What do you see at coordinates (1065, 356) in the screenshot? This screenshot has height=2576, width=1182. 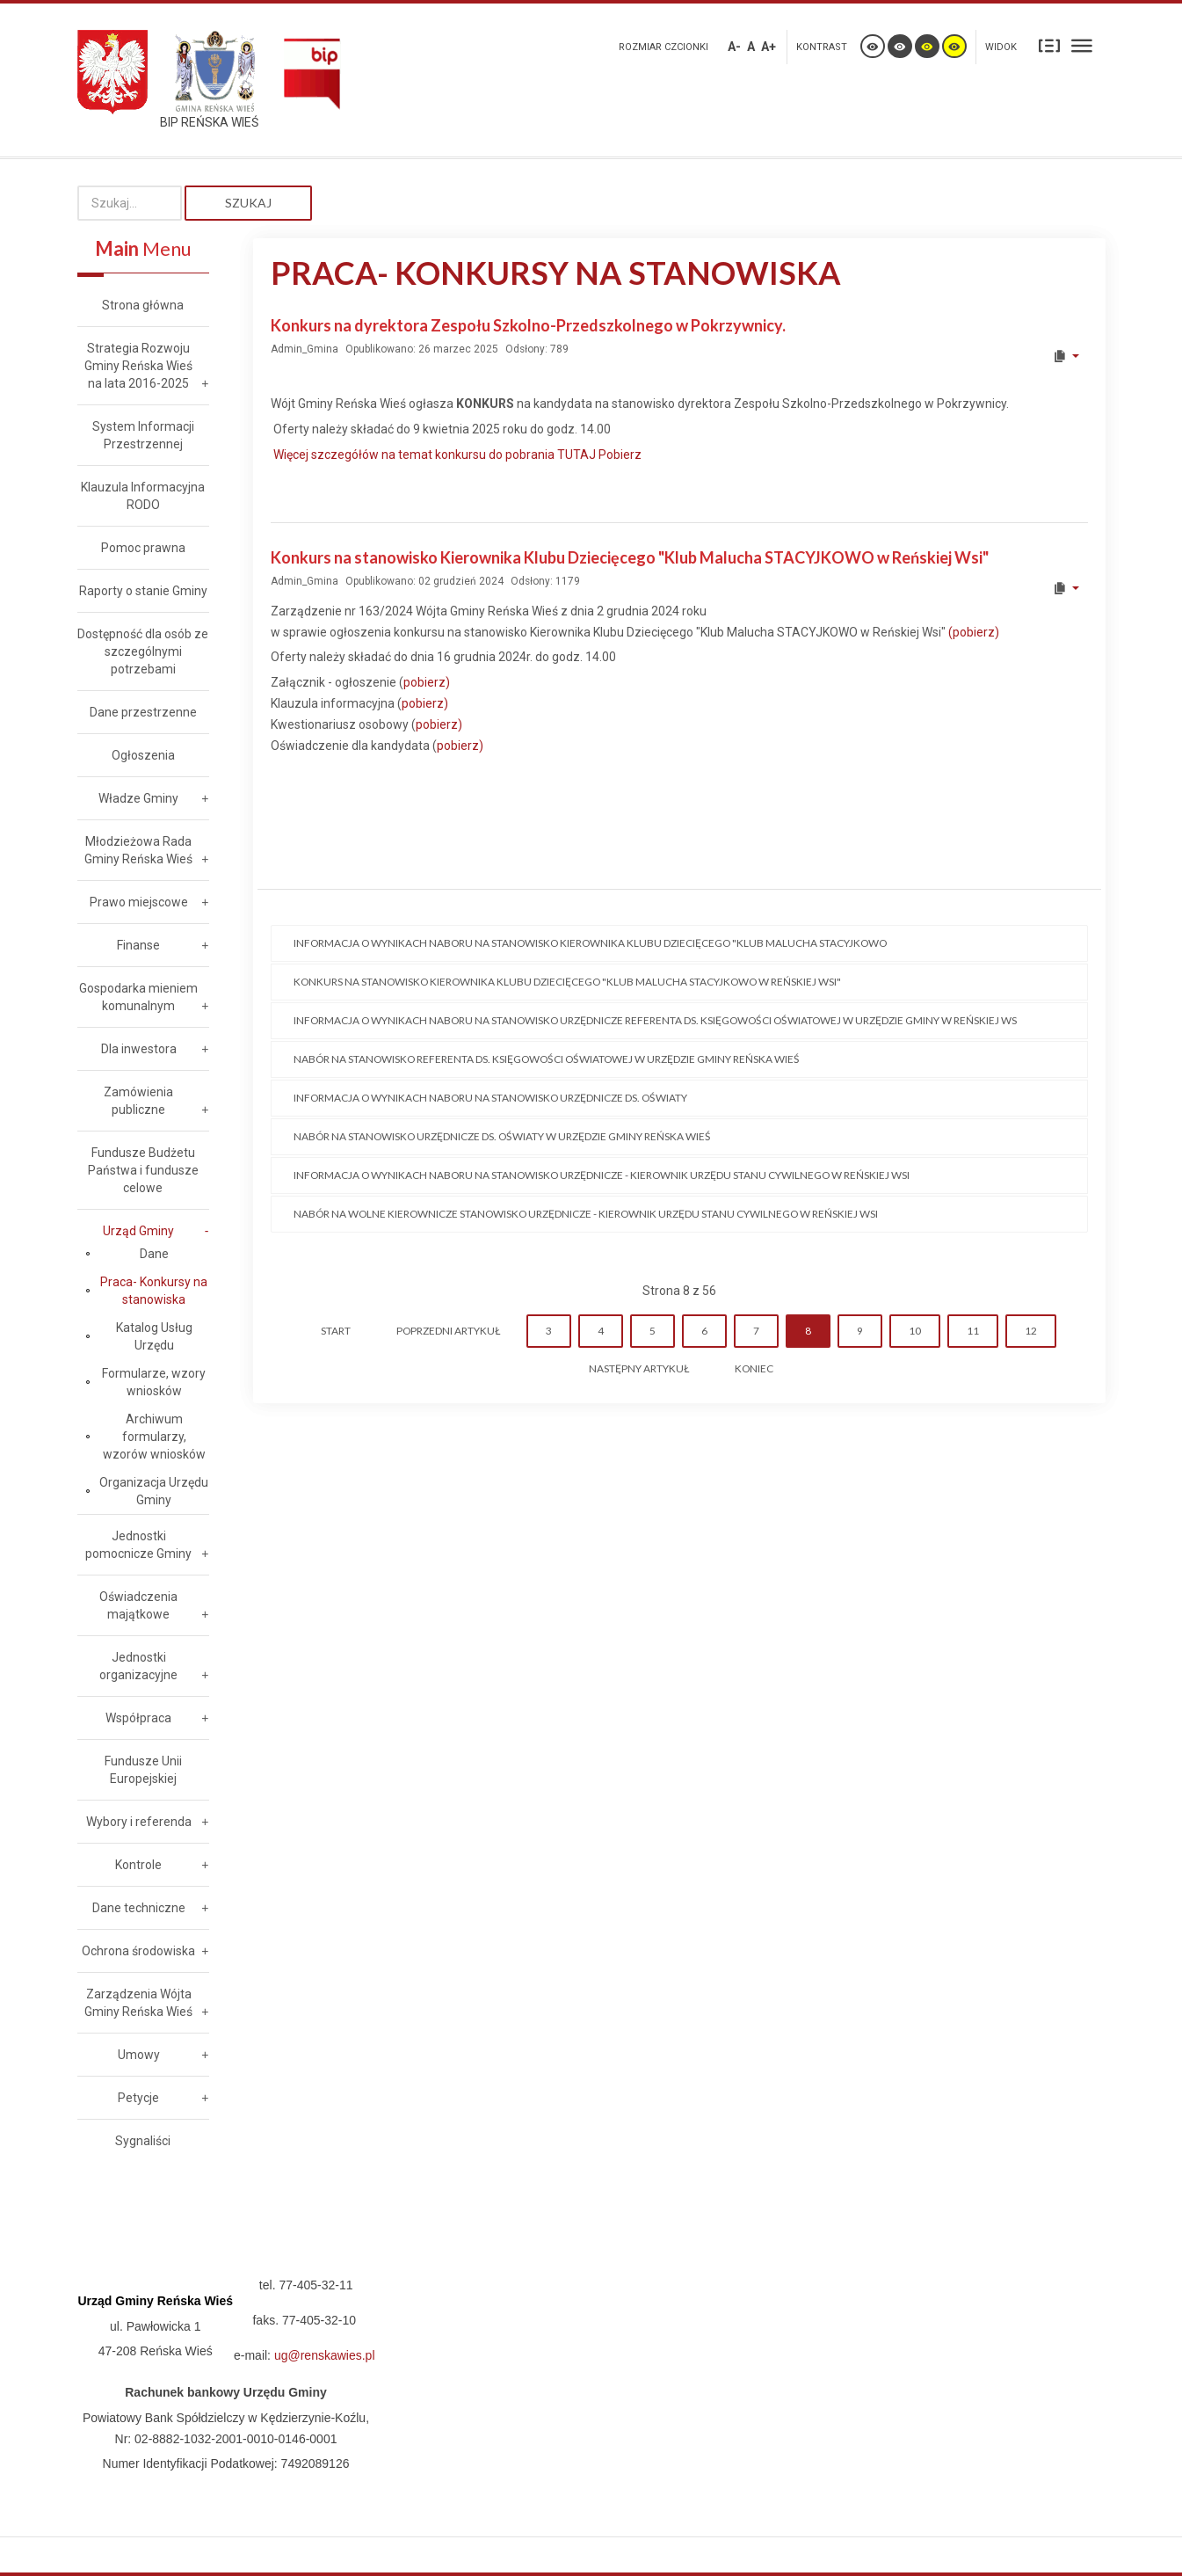 I see `[User tools]` at bounding box center [1065, 356].